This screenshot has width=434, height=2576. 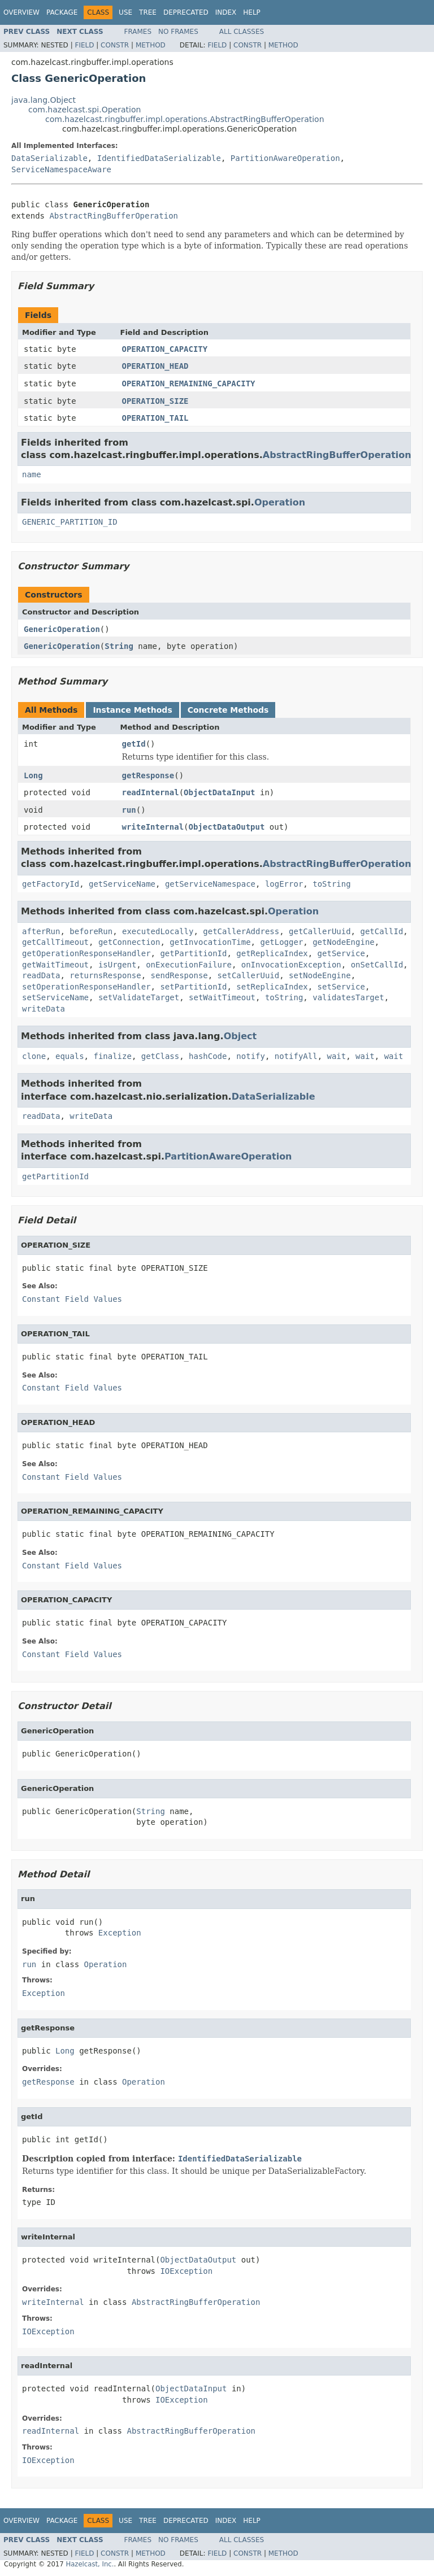 What do you see at coordinates (291, 964) in the screenshot?
I see `onInvocationException` at bounding box center [291, 964].